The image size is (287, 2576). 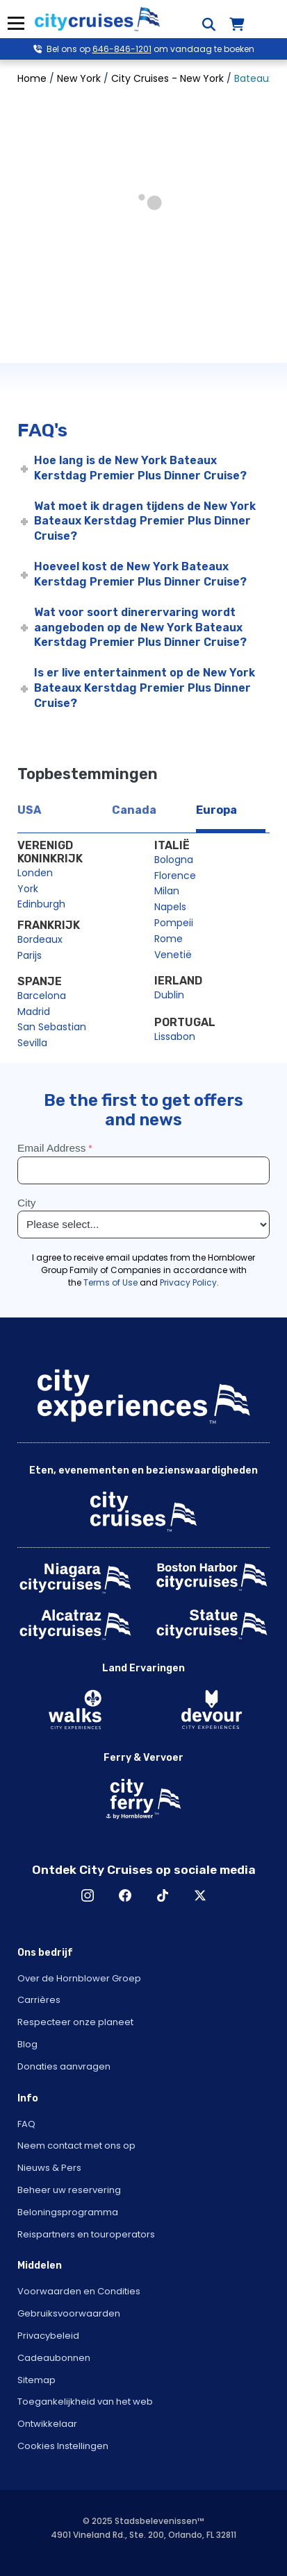 I want to click on Rome, so click(x=168, y=939).